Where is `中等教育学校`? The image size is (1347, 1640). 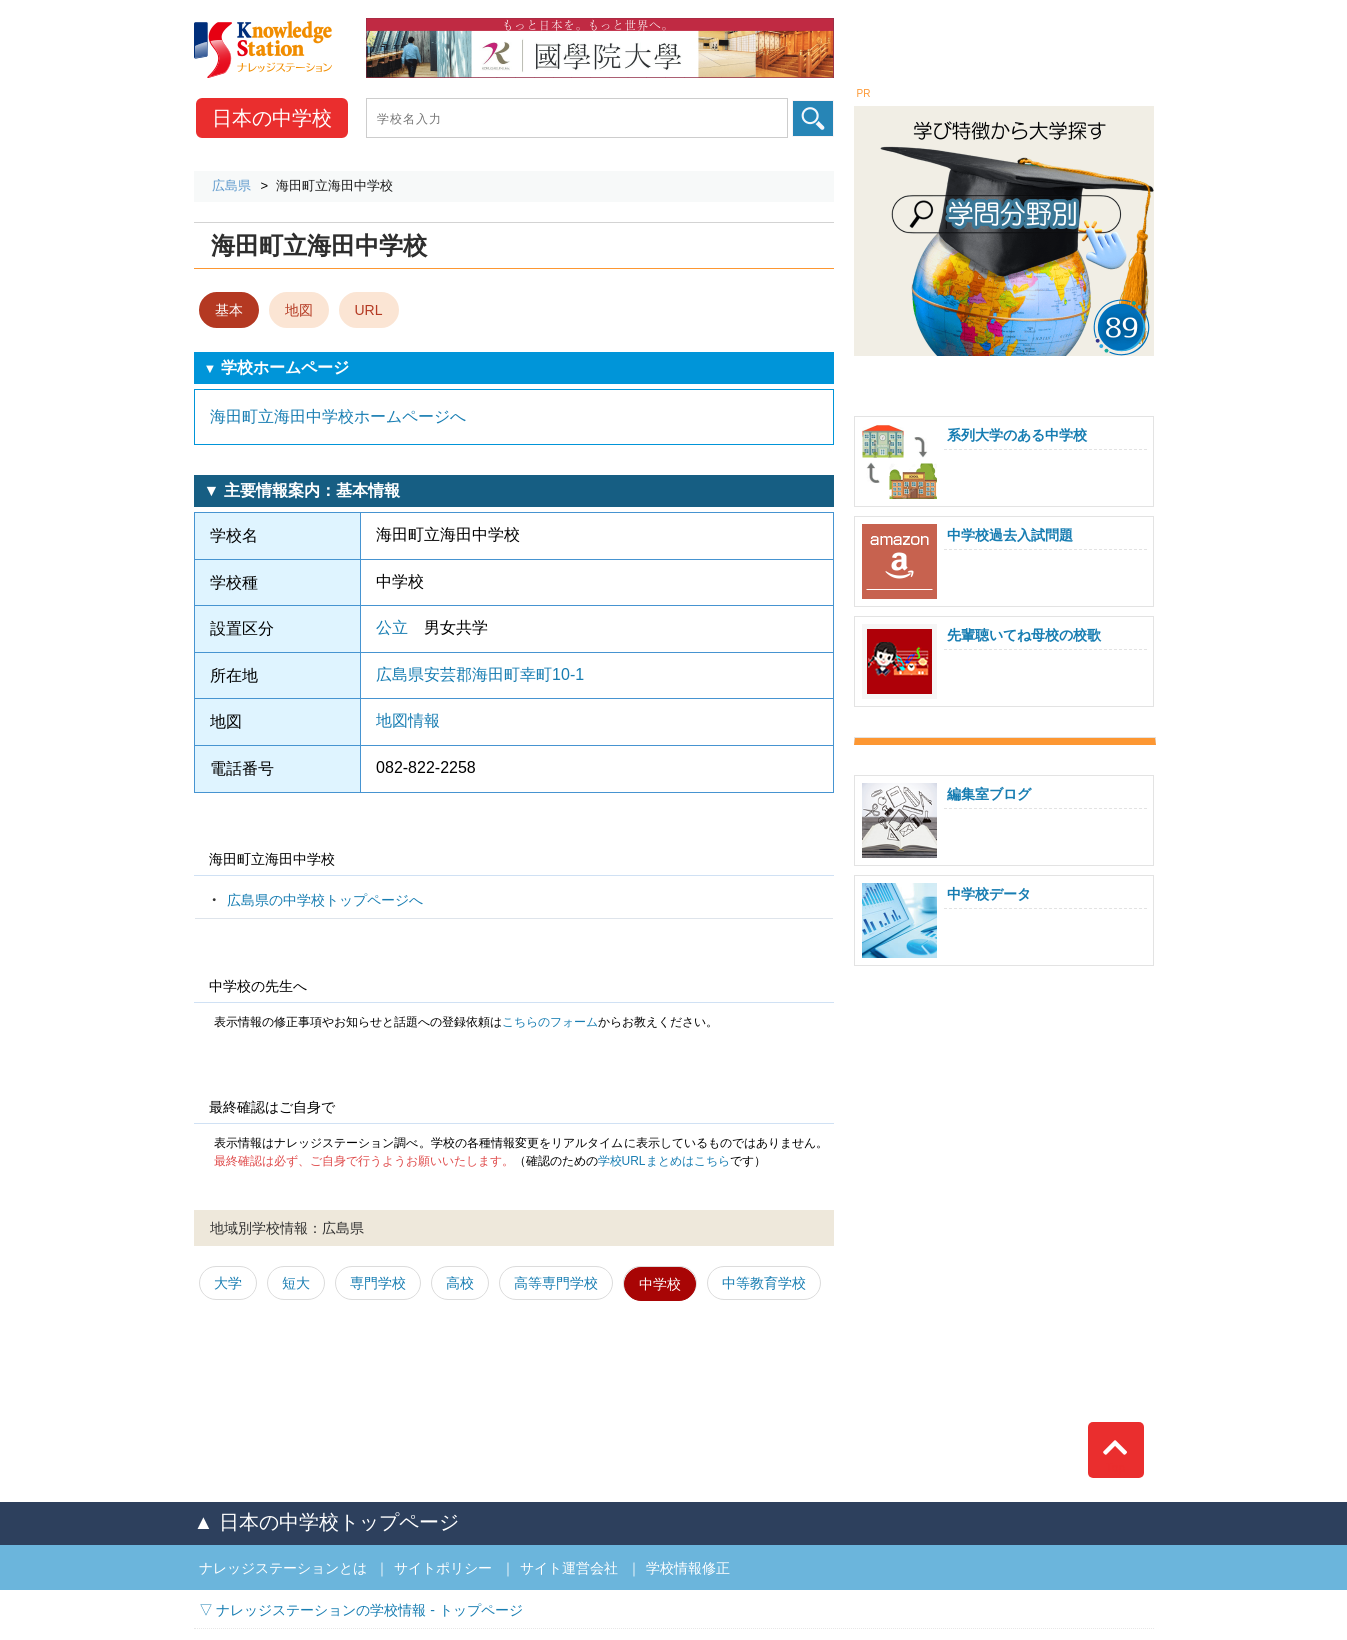 中等教育学校 is located at coordinates (764, 1283).